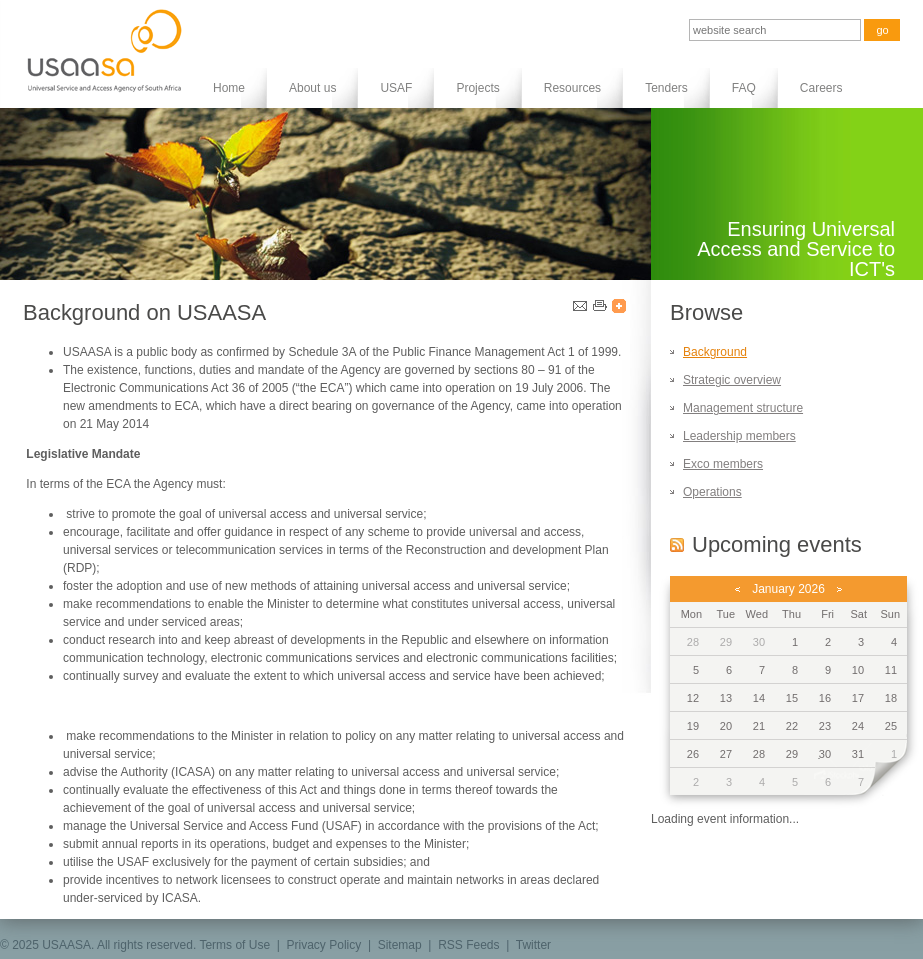 This screenshot has height=959, width=923. Describe the element at coordinates (739, 436) in the screenshot. I see `Leadership members` at that location.